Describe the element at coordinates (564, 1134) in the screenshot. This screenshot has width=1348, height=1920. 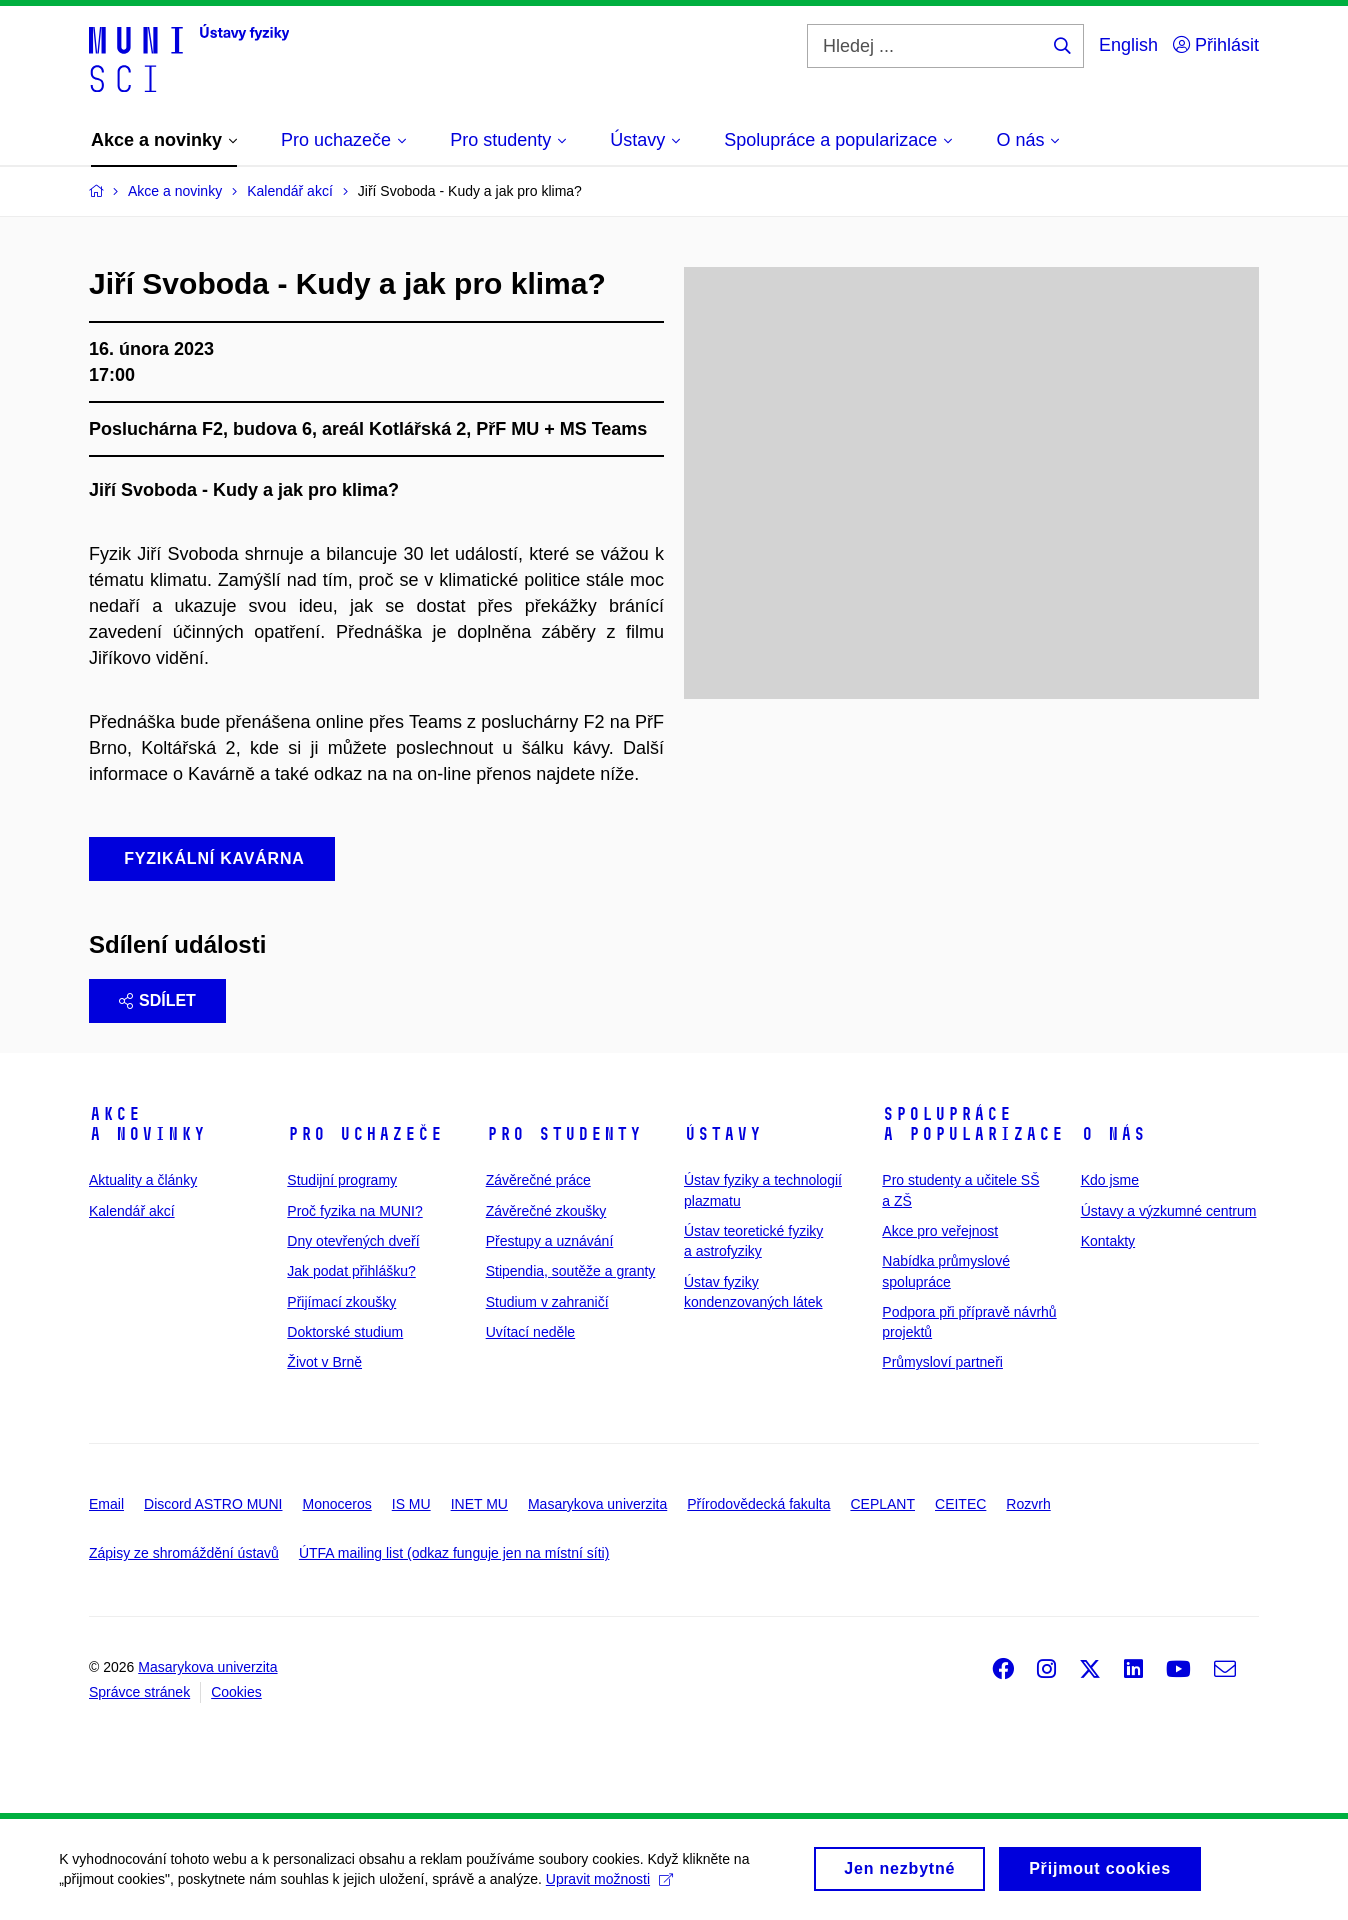
I see `Pro studenty` at that location.